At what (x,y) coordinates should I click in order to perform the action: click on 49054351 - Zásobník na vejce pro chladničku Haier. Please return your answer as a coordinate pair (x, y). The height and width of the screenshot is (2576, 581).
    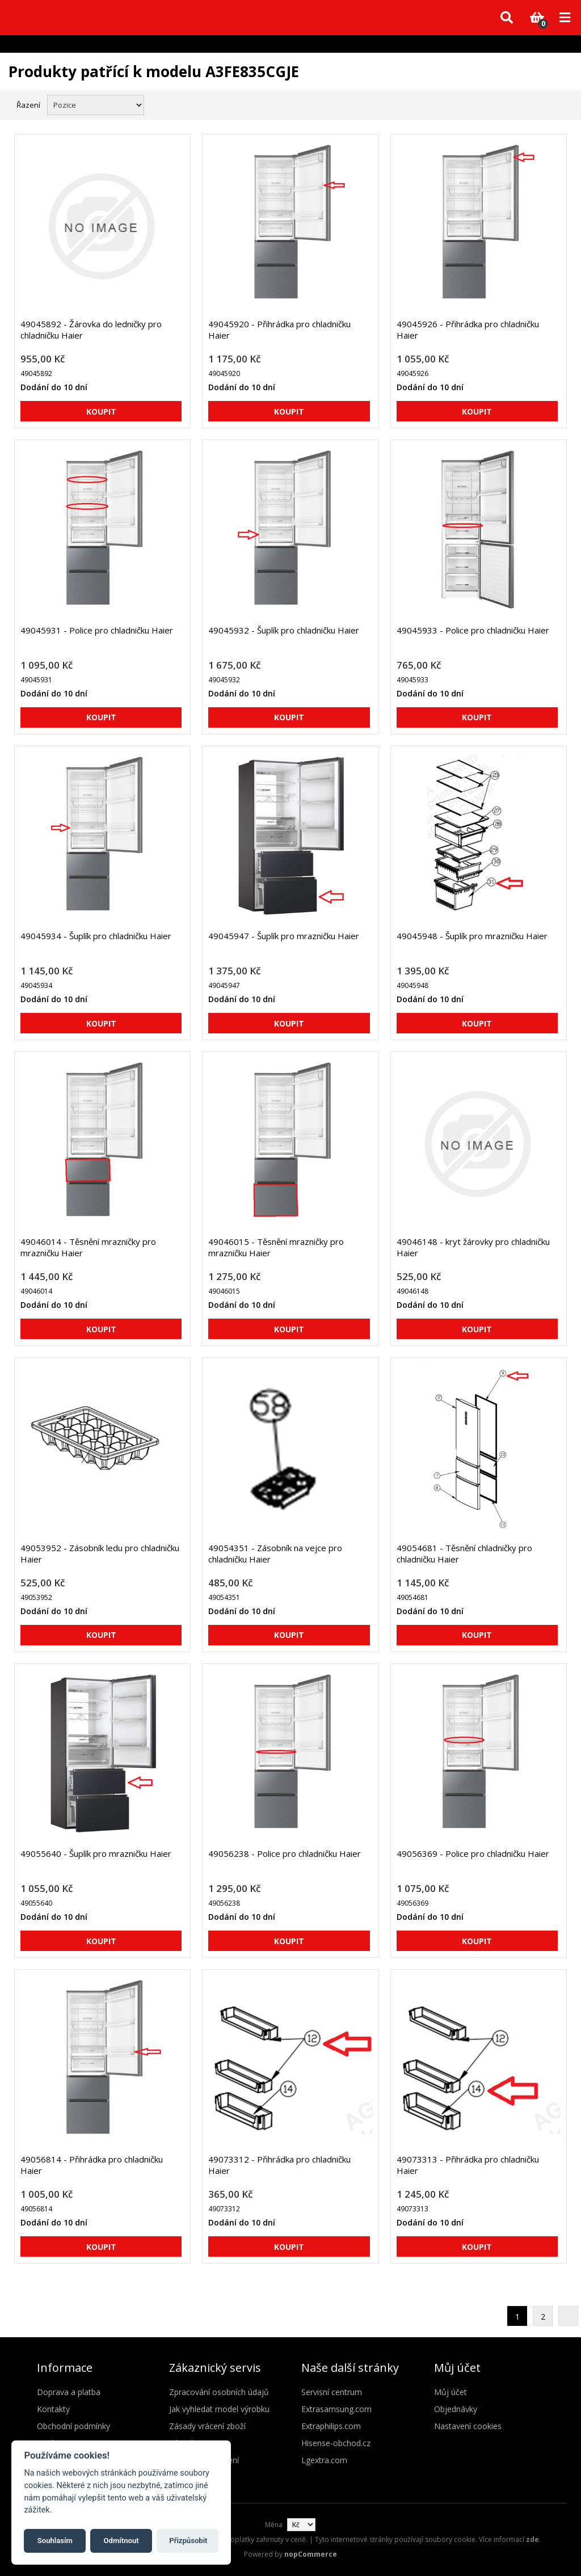
    Looking at the image, I should click on (275, 1553).